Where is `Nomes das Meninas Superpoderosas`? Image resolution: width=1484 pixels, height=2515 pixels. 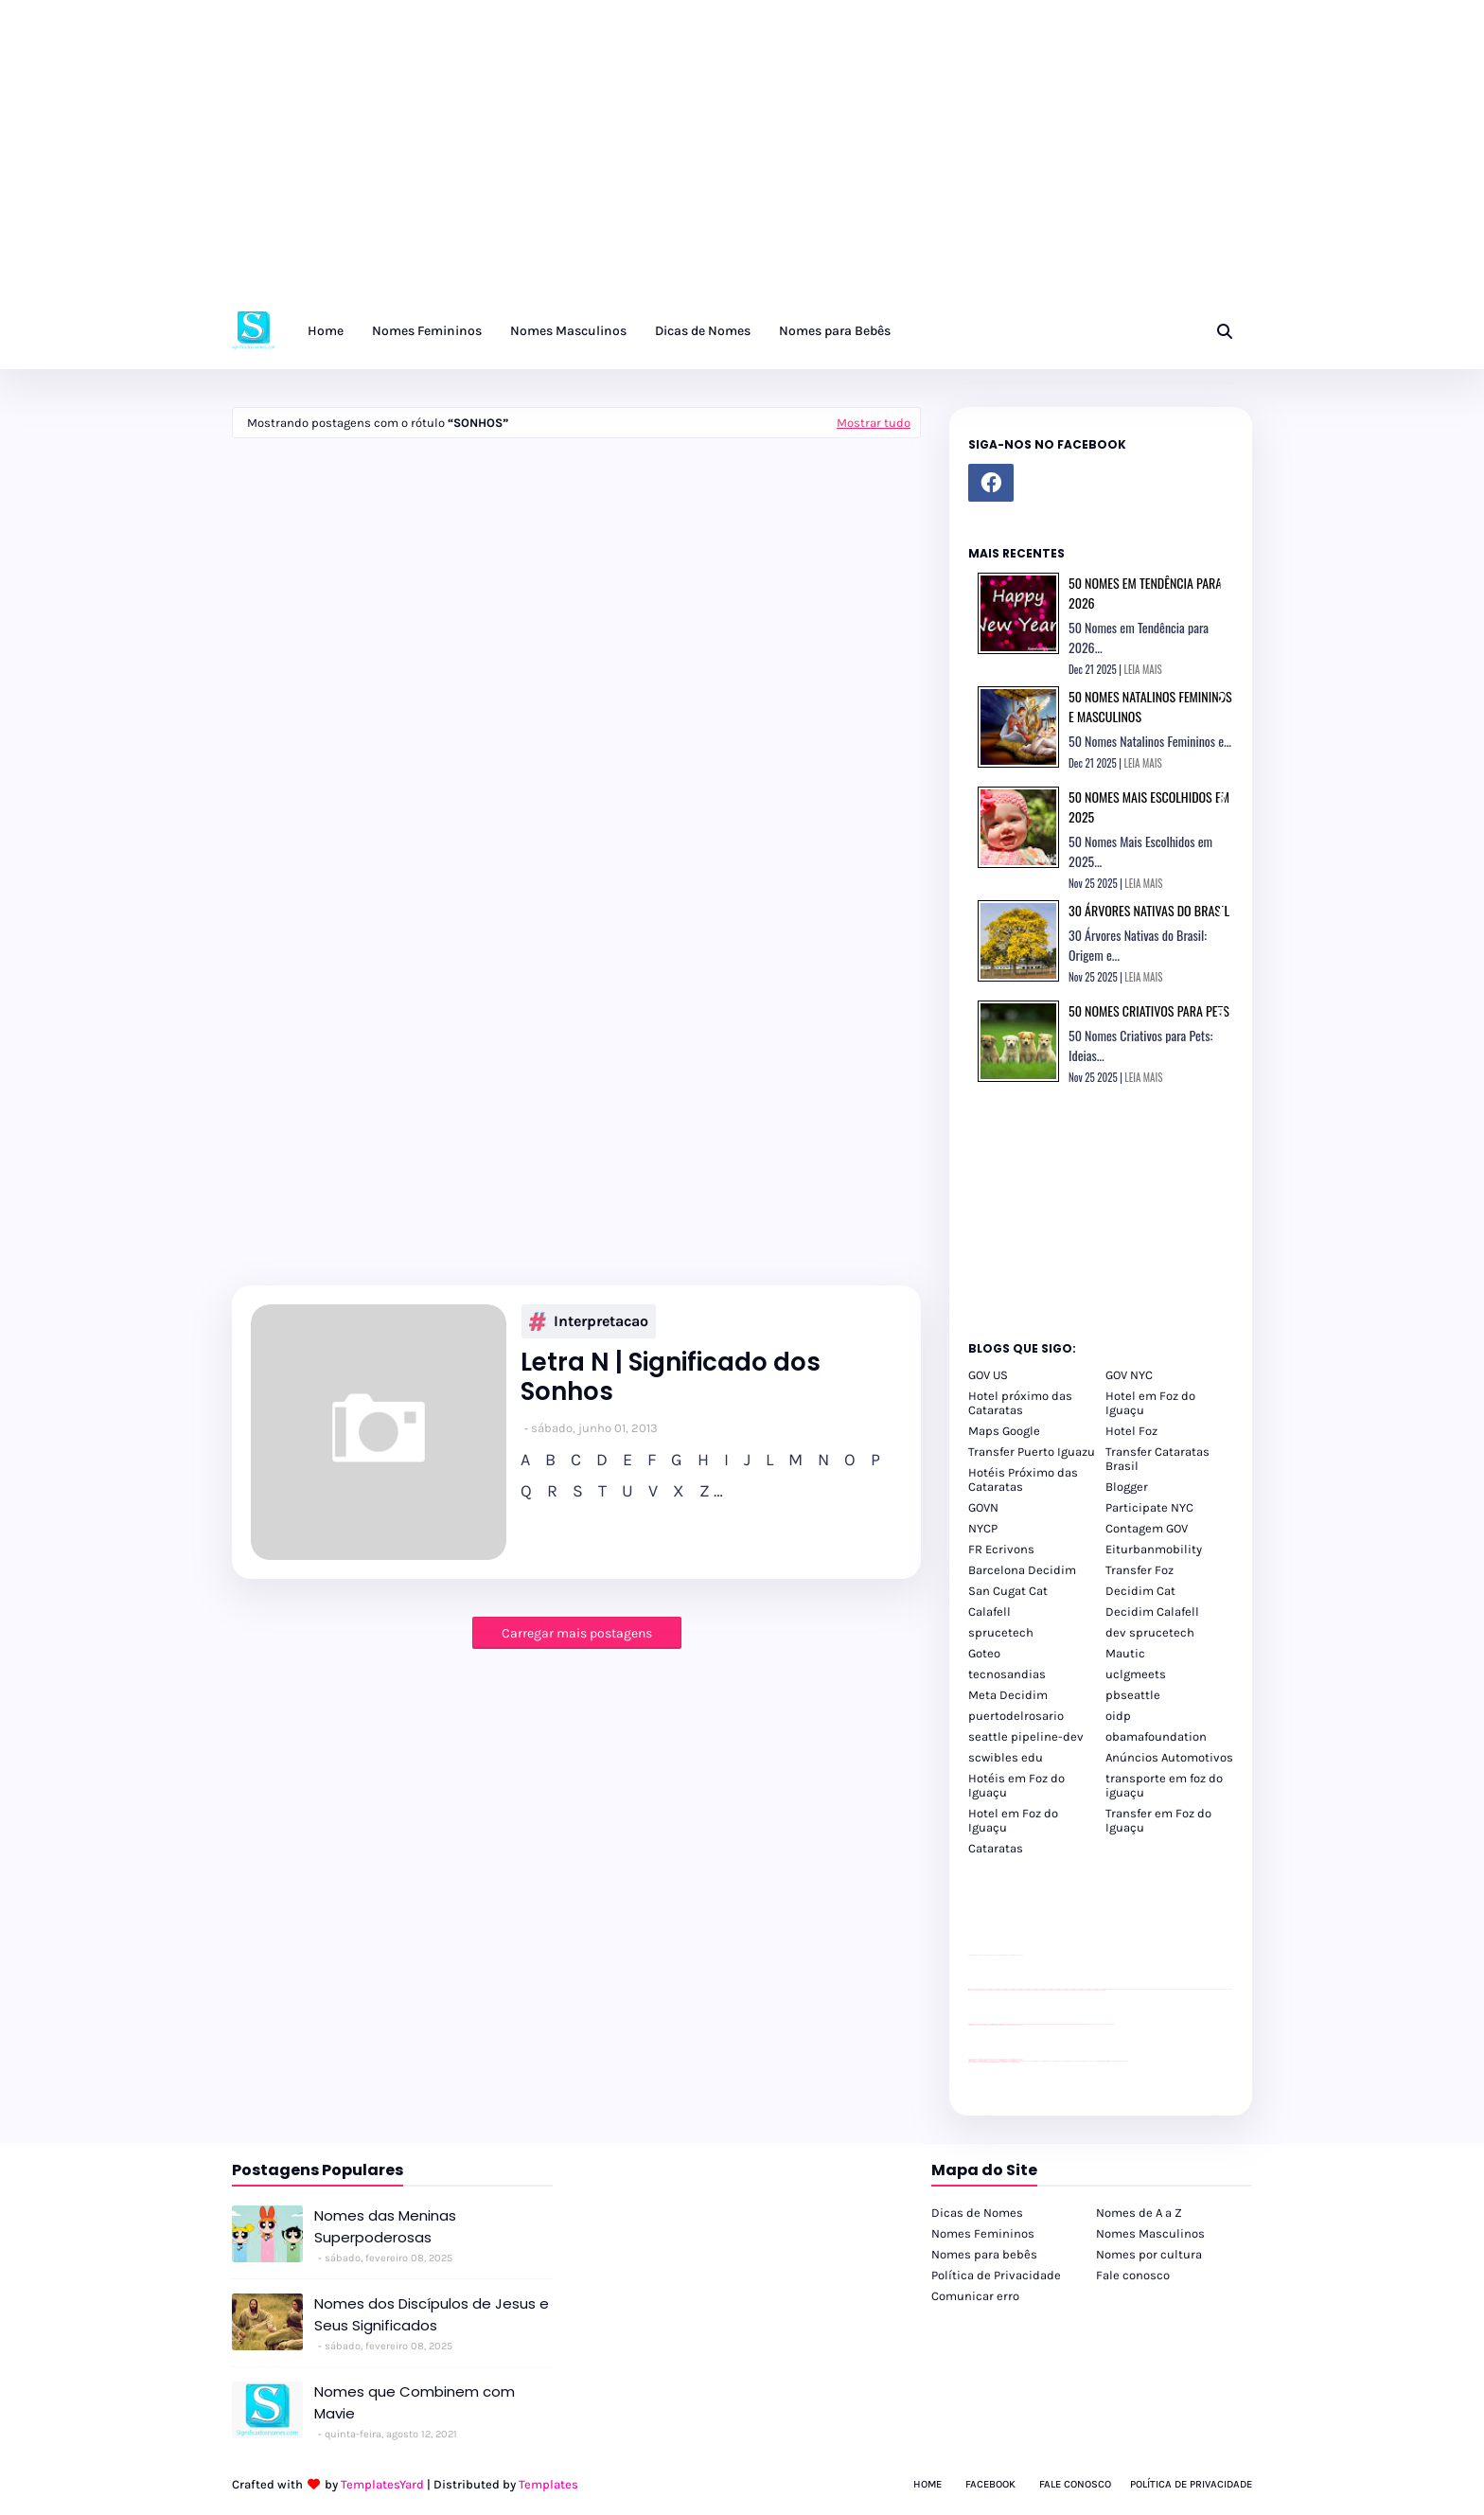 Nomes das Meninas Superpoderosas is located at coordinates (385, 2226).